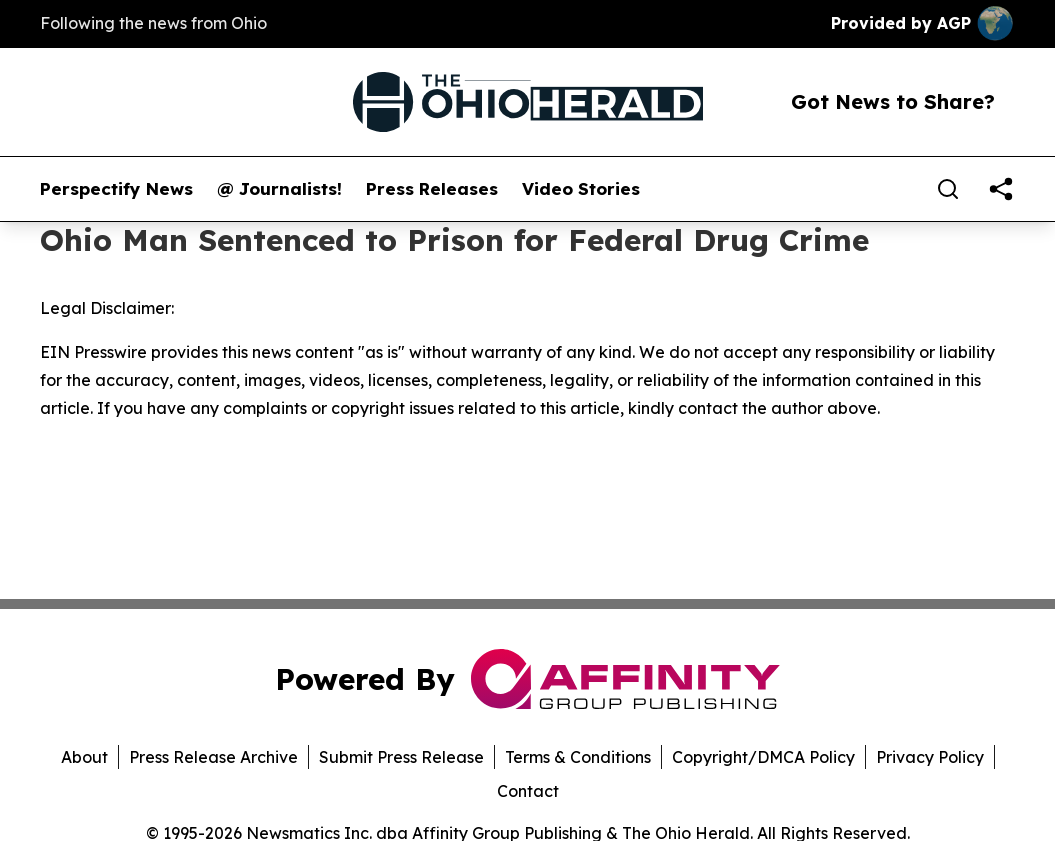 The image size is (1055, 841). Describe the element at coordinates (581, 189) in the screenshot. I see `Video Stories` at that location.